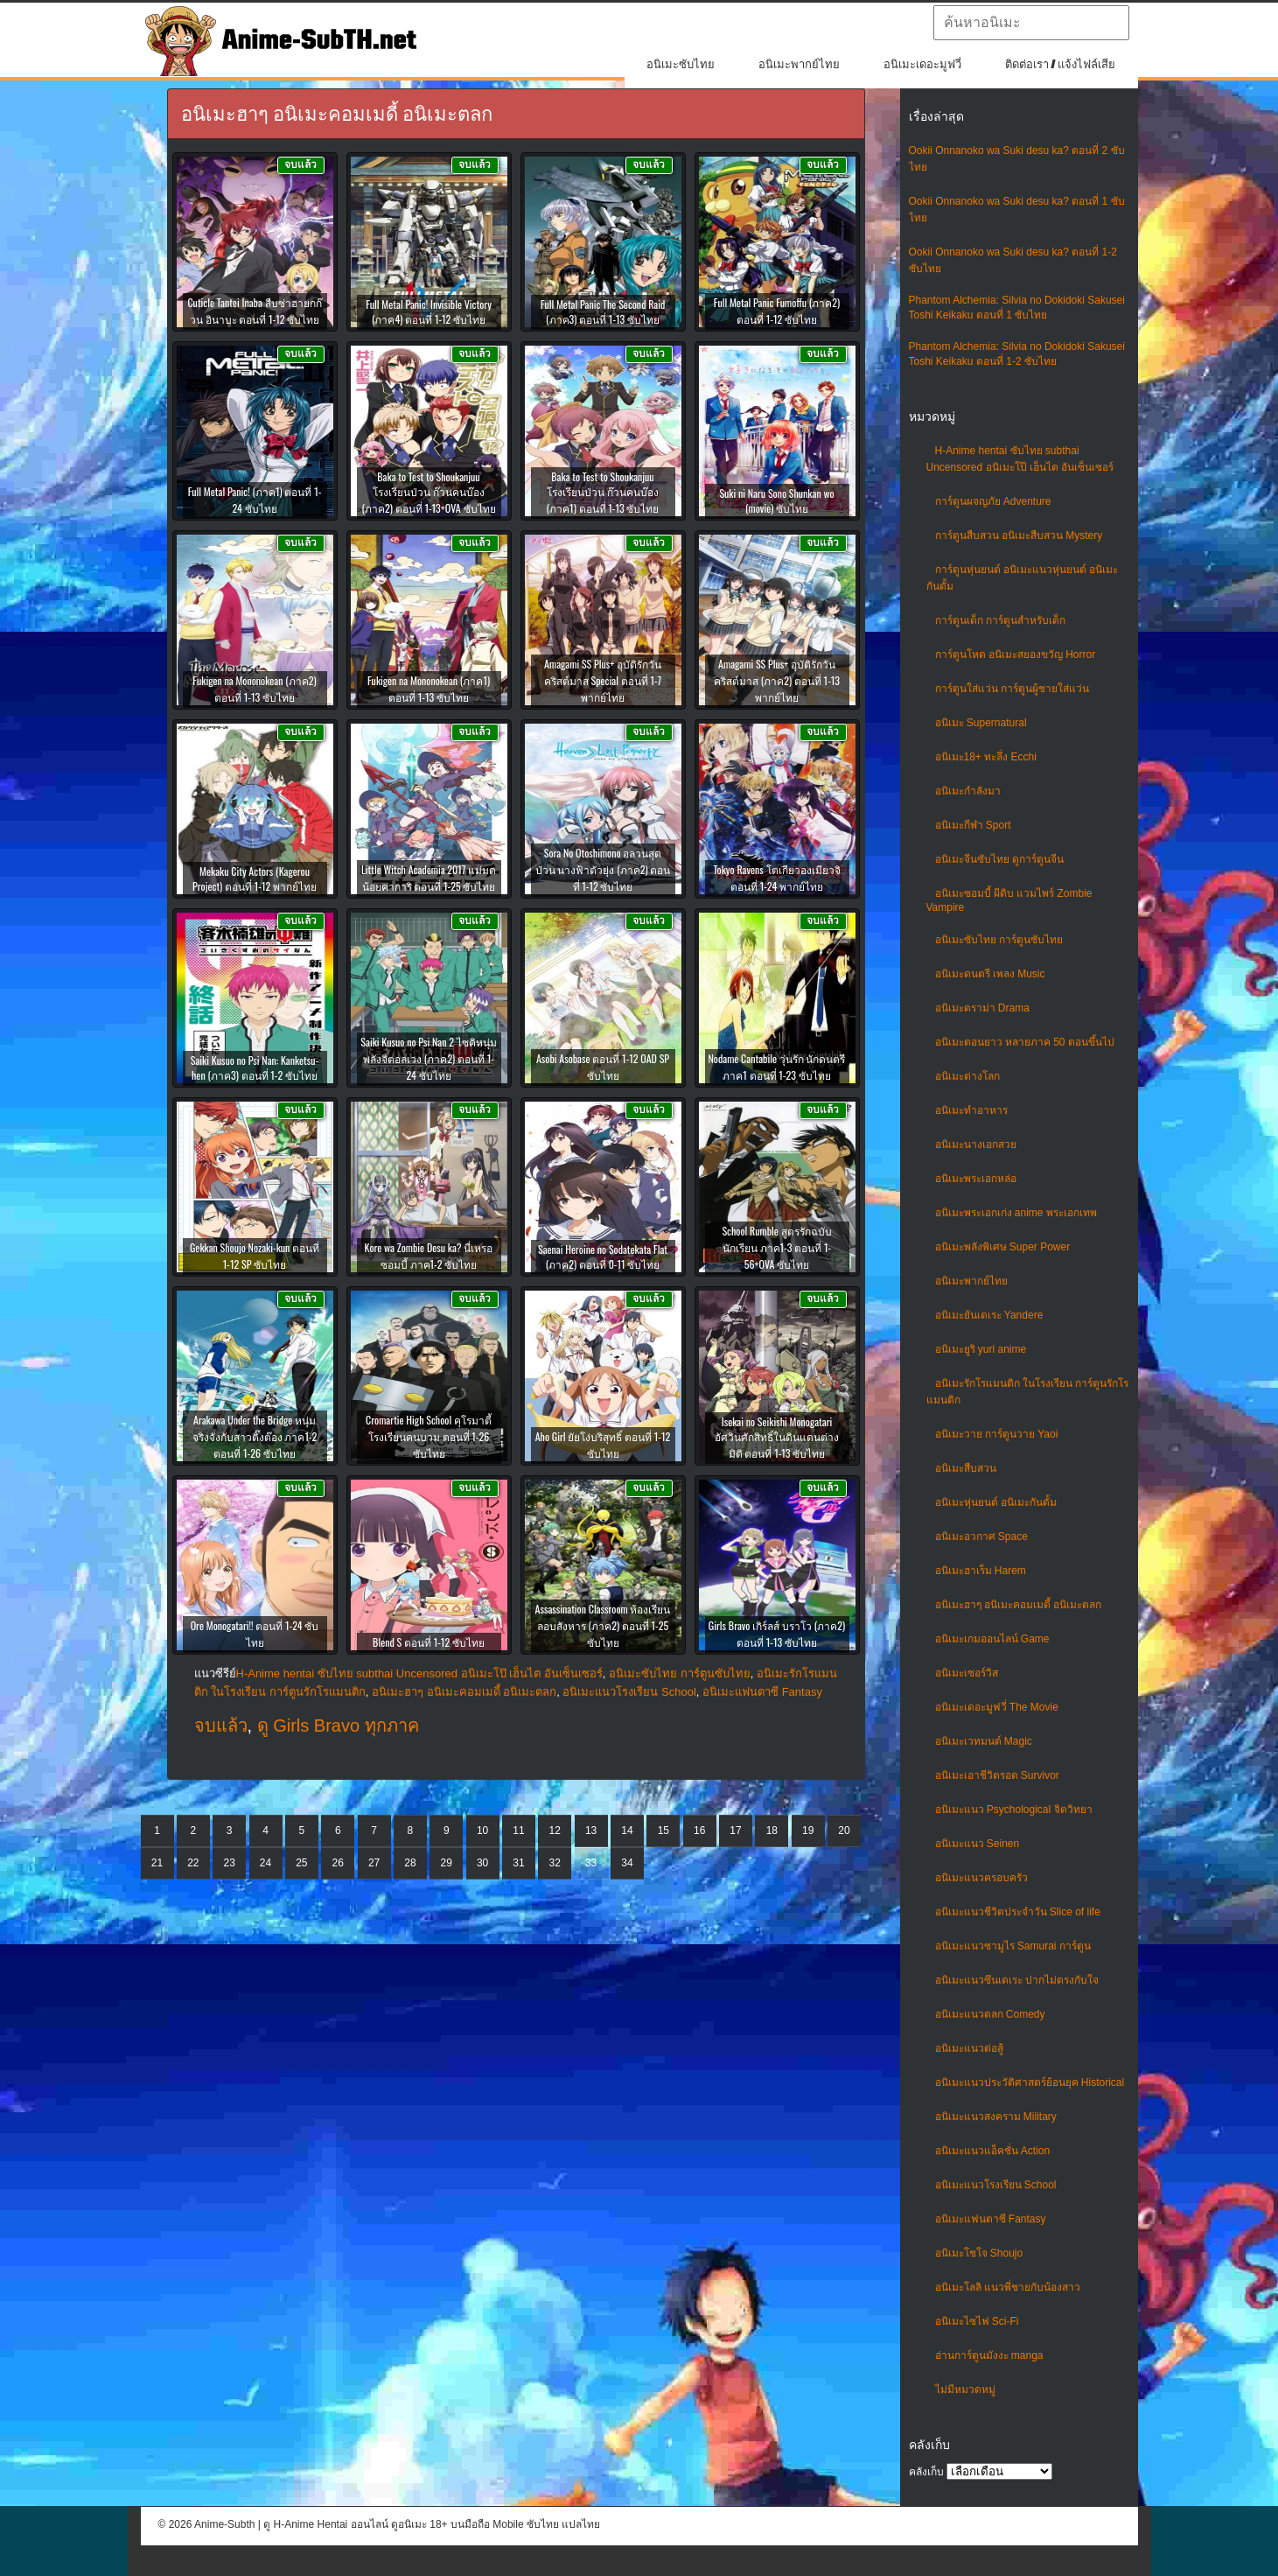  Describe the element at coordinates (1014, 1809) in the screenshot. I see `อนิเมะแนว Psychological จิตวิทยา` at that location.